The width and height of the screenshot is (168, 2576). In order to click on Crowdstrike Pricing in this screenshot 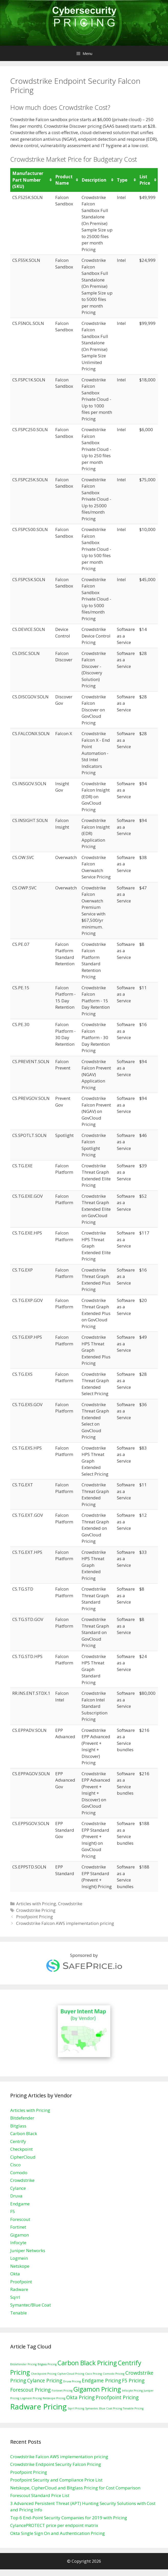, I will do `click(35, 1910)`.